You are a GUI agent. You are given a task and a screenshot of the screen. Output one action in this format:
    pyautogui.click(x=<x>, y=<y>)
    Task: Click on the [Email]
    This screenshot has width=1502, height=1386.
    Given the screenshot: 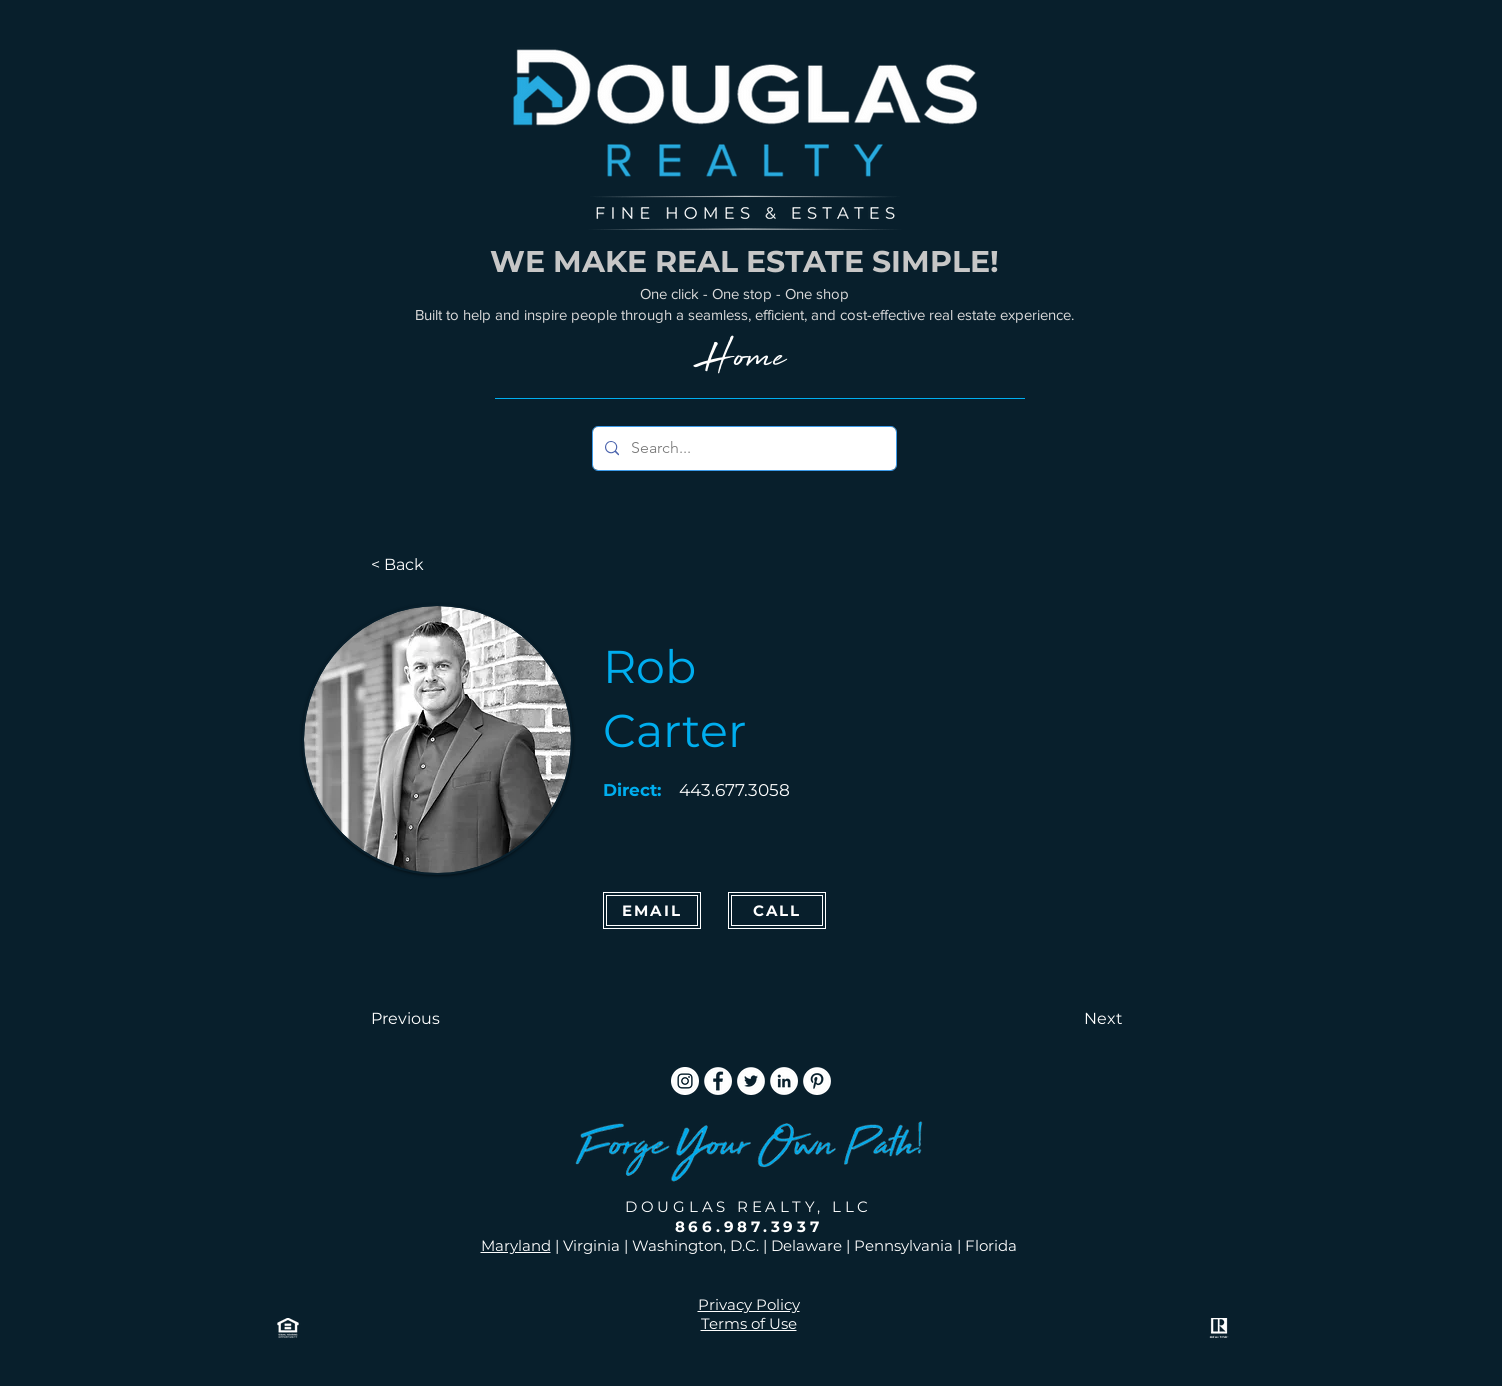 What is the action you would take?
    pyautogui.click(x=652, y=910)
    